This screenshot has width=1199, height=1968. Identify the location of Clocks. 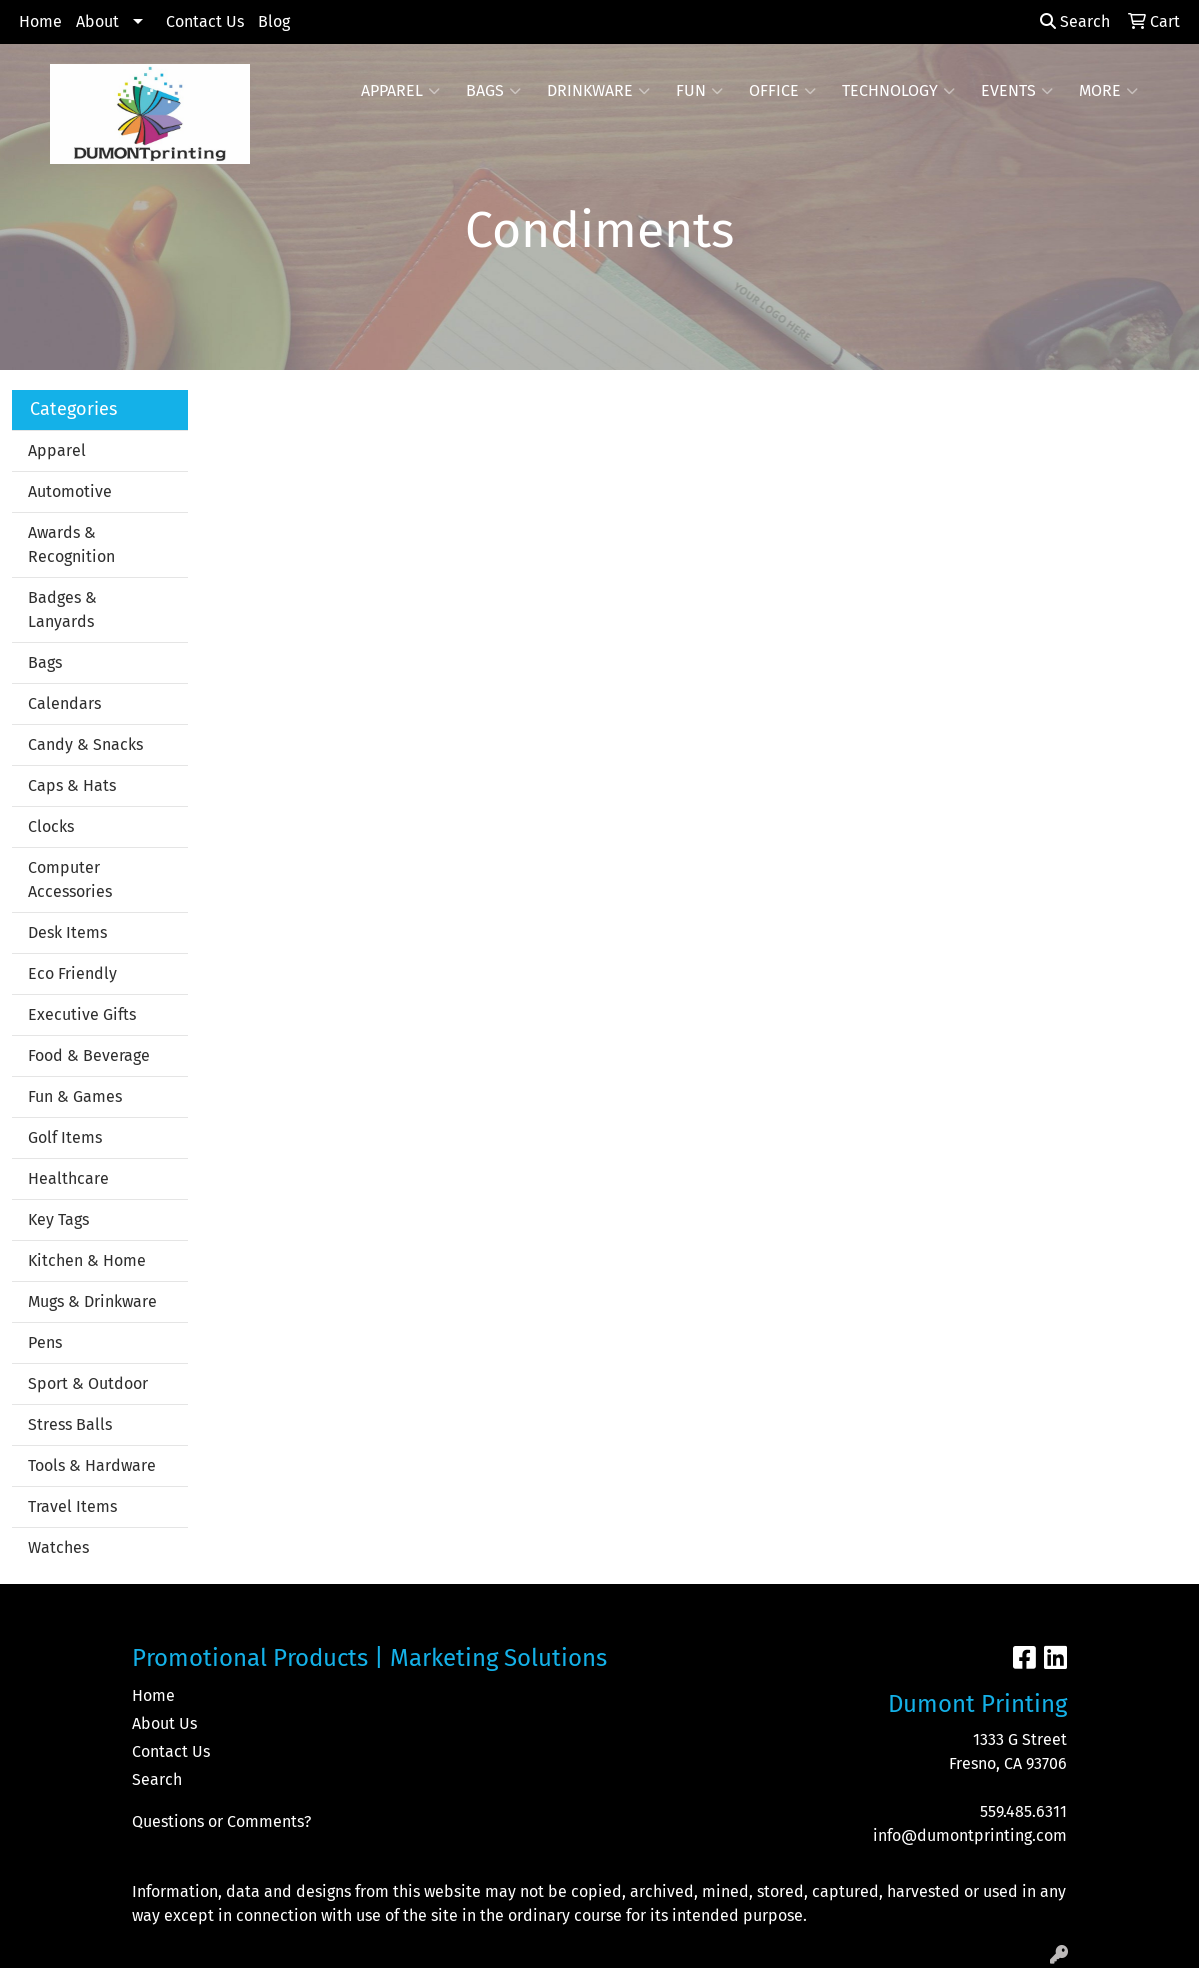
(51, 826).